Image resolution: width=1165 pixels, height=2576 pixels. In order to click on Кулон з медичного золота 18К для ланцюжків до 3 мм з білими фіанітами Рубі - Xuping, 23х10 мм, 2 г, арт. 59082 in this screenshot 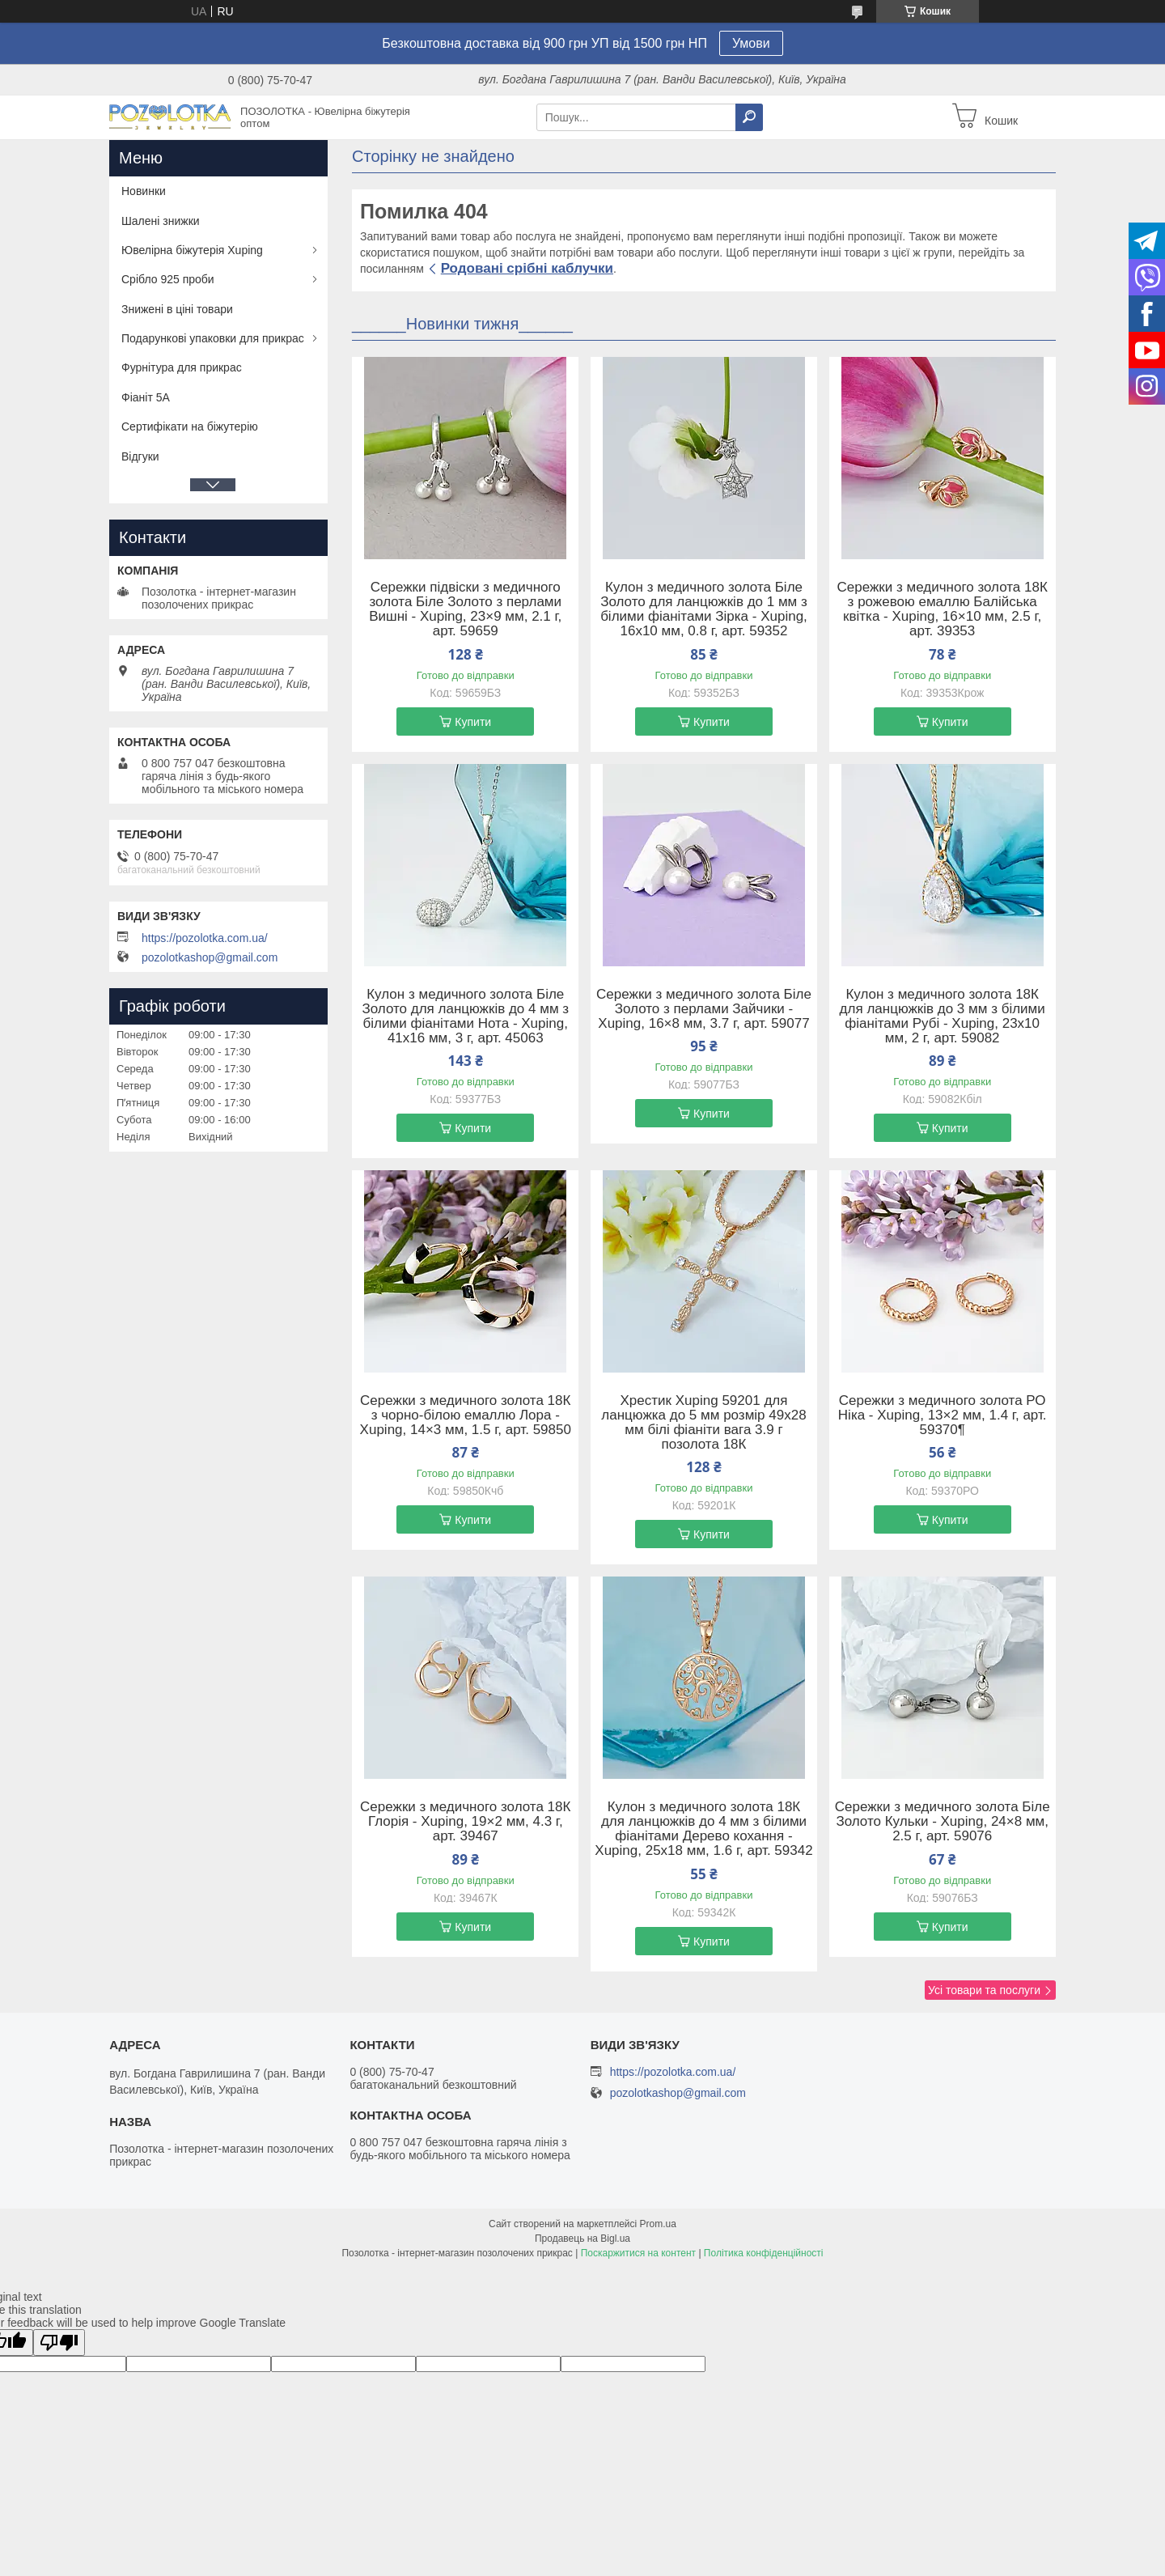, I will do `click(942, 1016)`.